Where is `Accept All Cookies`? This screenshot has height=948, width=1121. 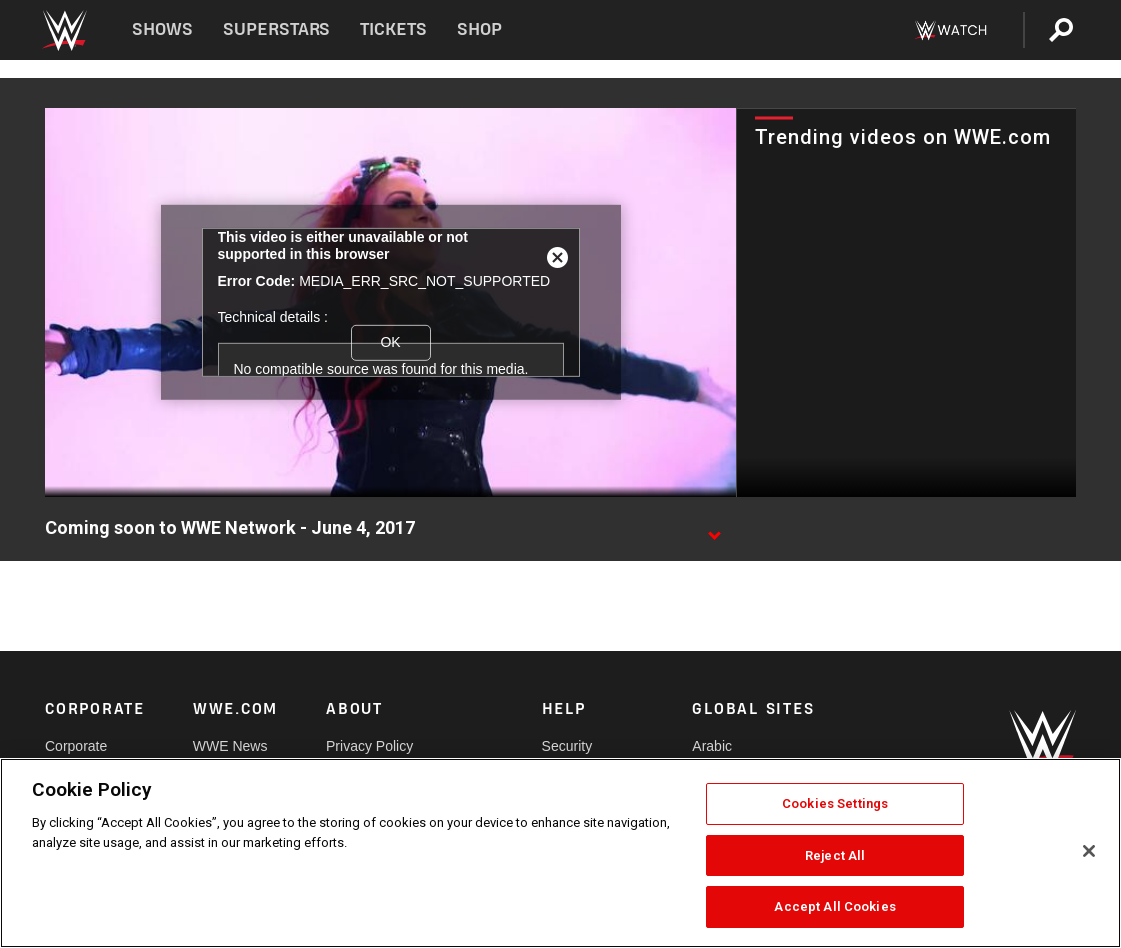
Accept All Cookies is located at coordinates (834, 906).